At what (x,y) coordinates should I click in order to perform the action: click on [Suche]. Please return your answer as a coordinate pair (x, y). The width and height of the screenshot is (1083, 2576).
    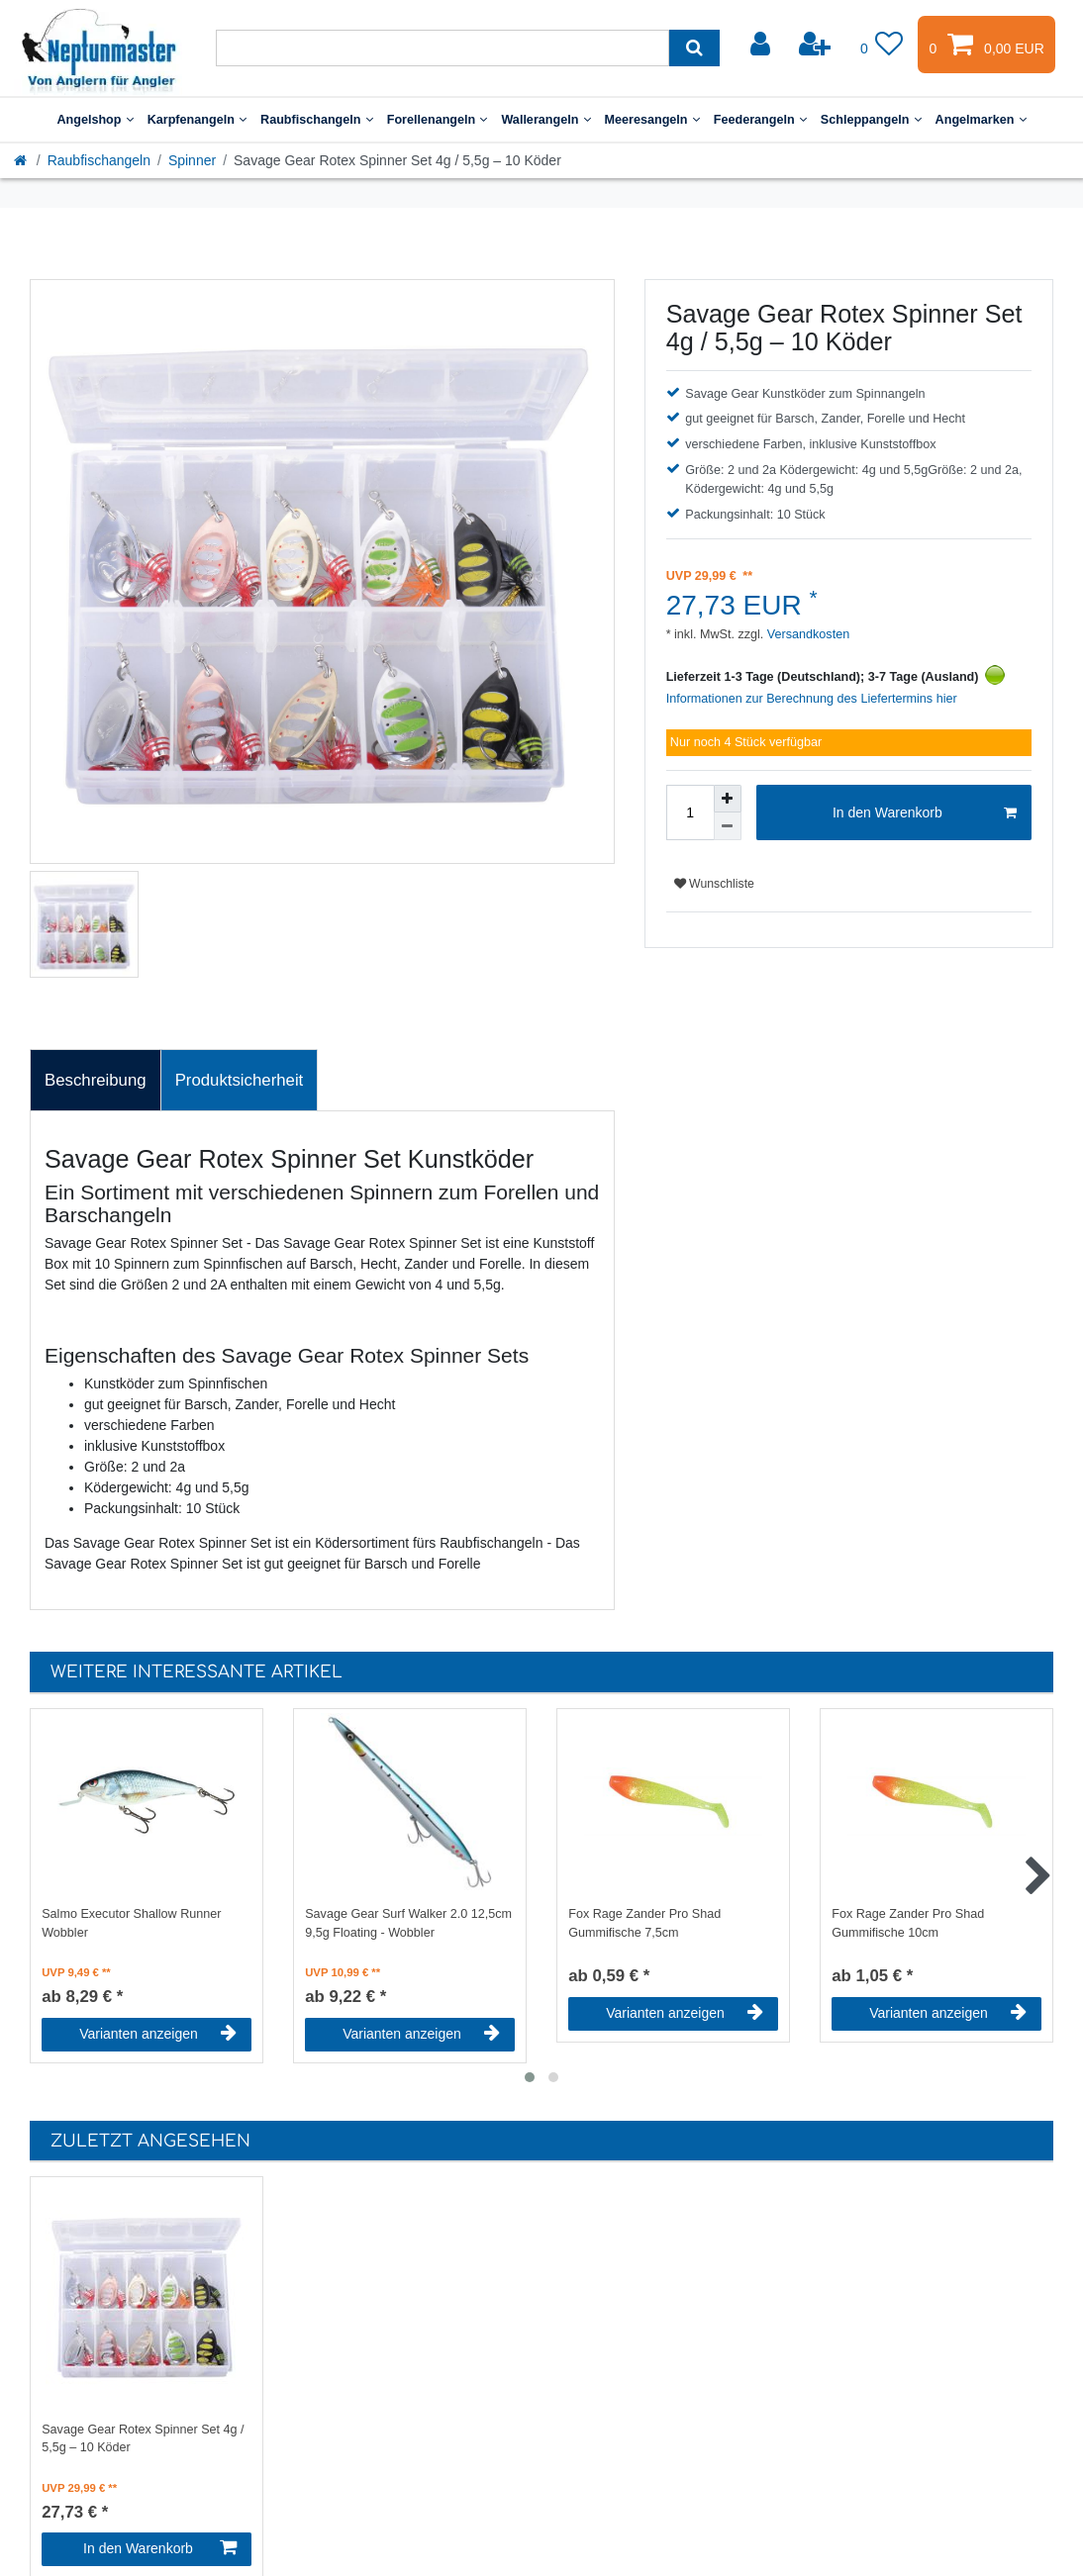
    Looking at the image, I should click on (694, 48).